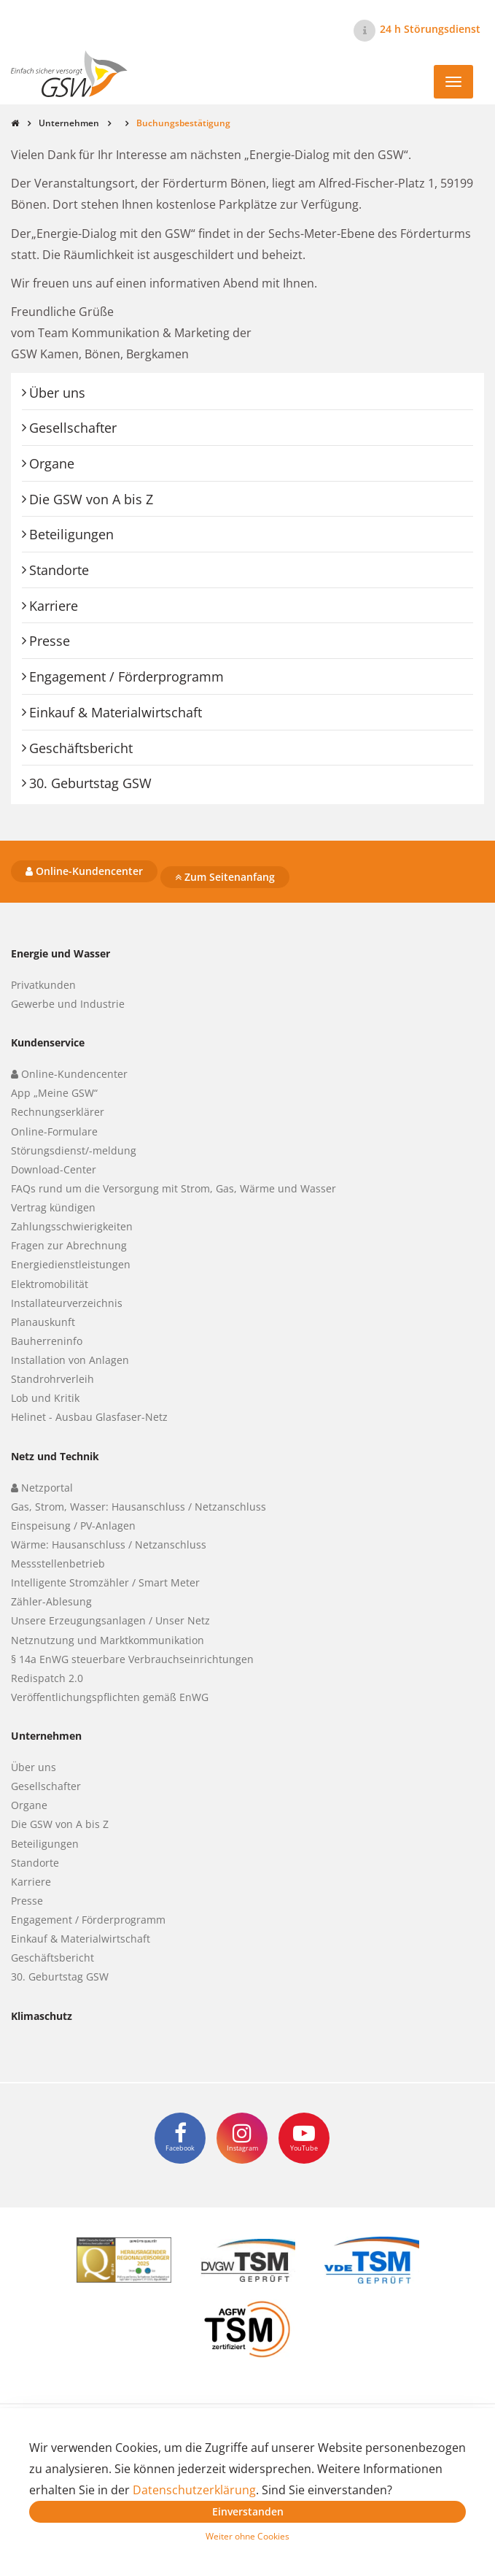 This screenshot has height=2576, width=495. I want to click on Installation von Anlagen, so click(70, 1360).